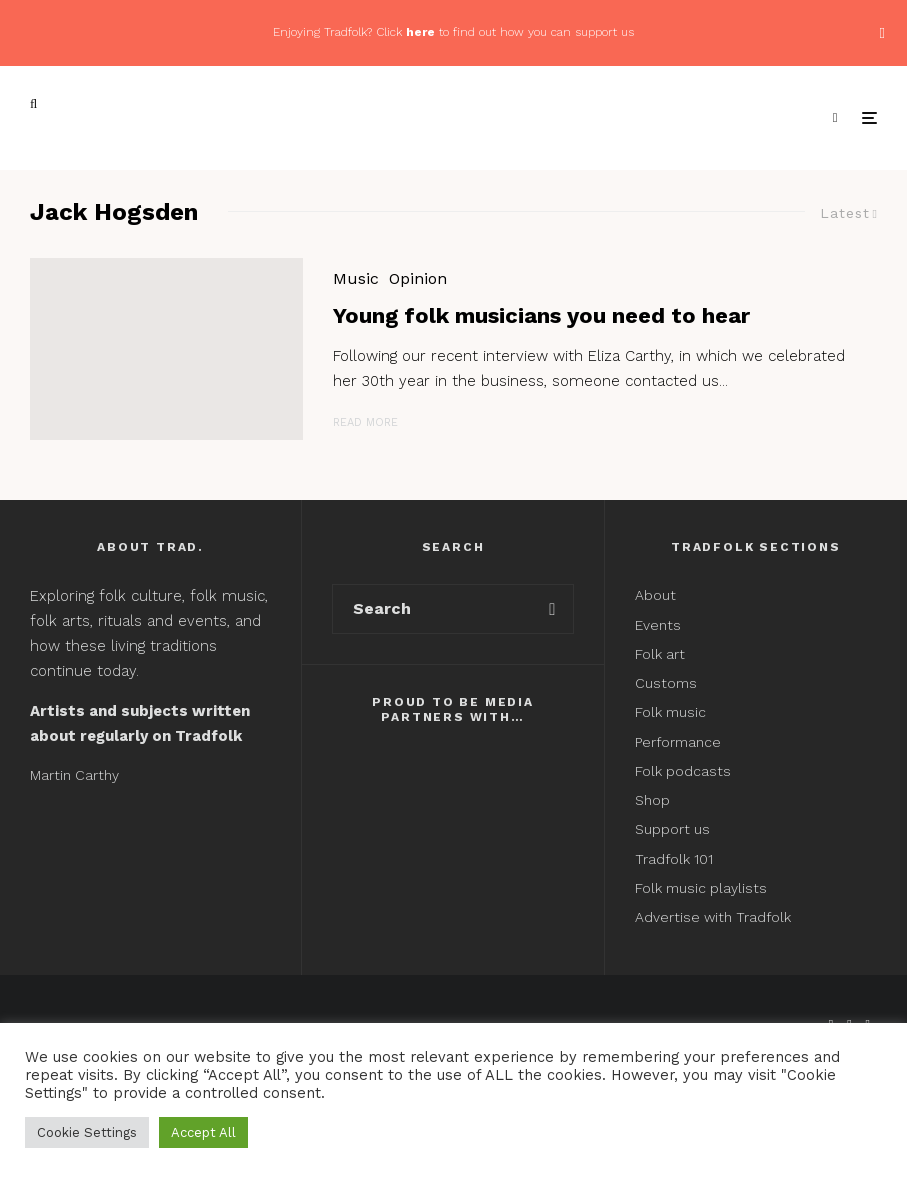 The image size is (907, 1178). I want to click on Opinion, so click(418, 278).